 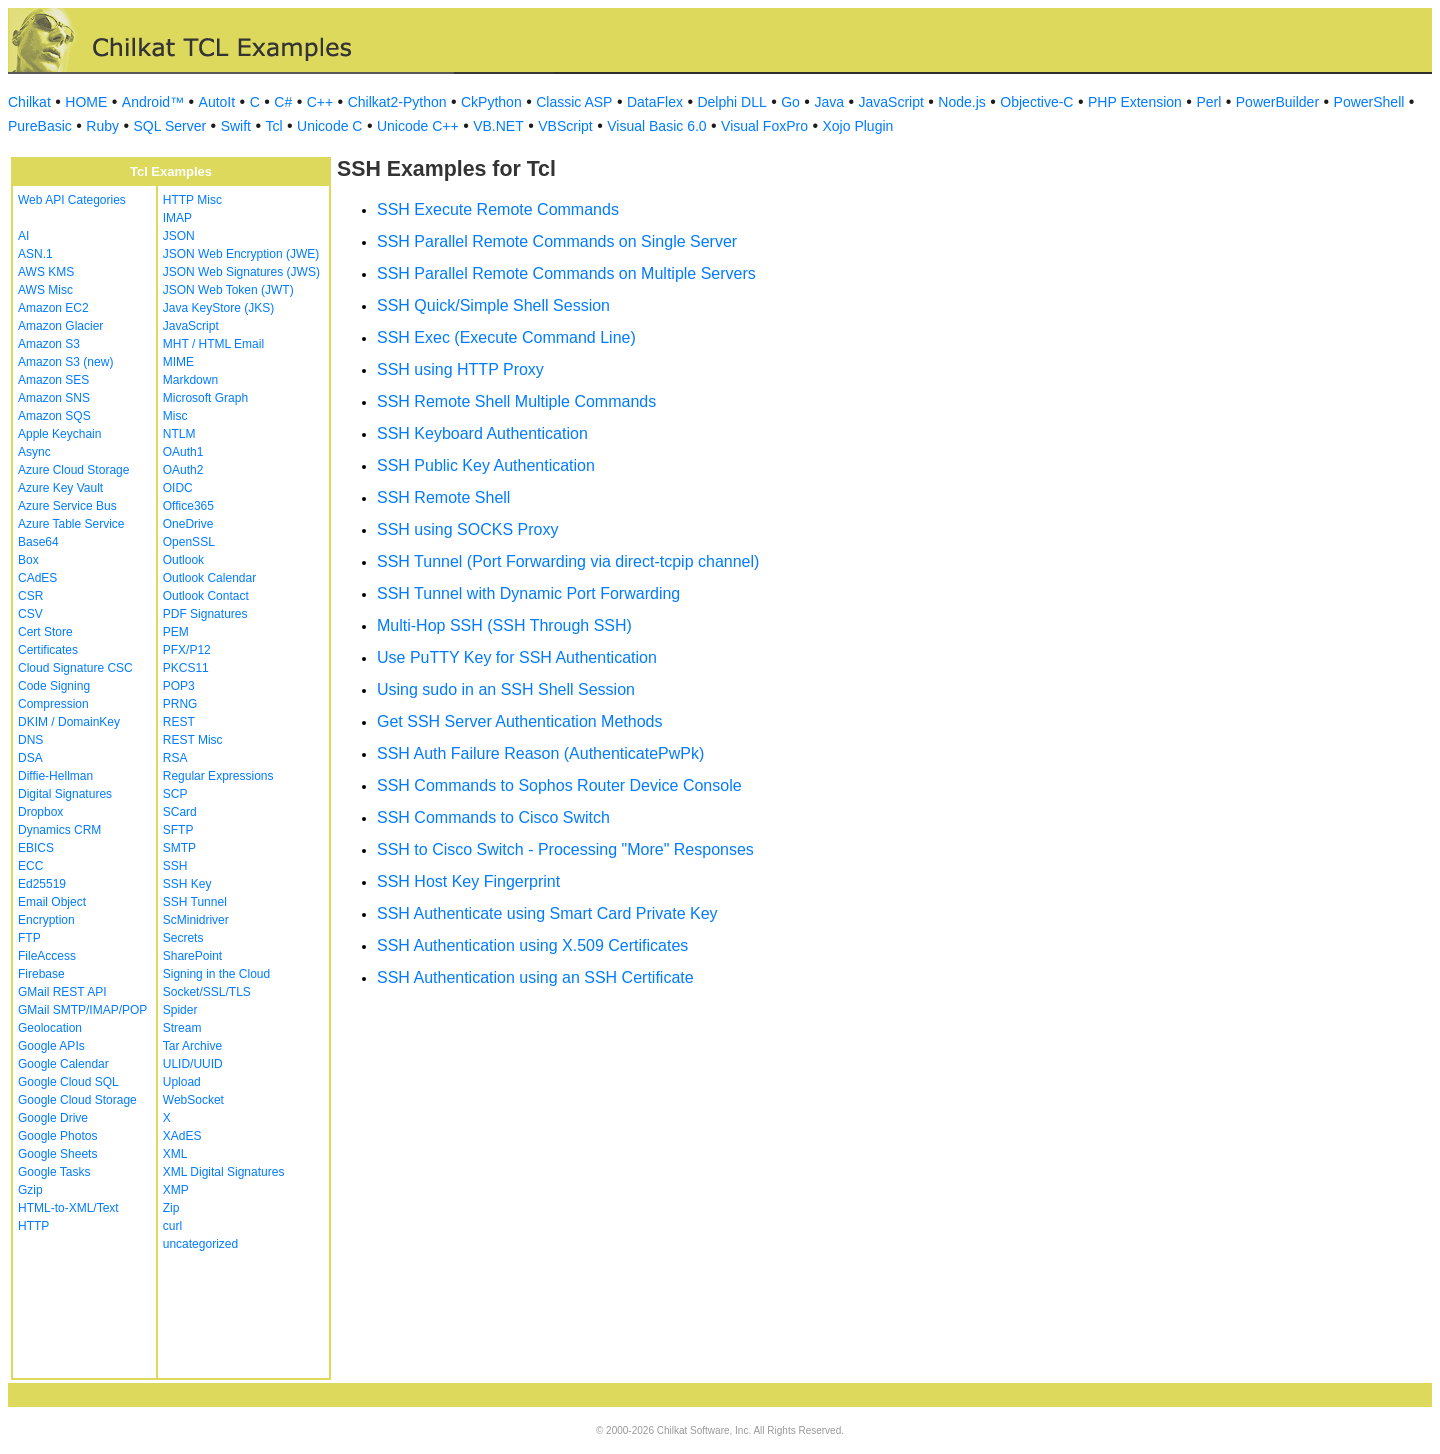 What do you see at coordinates (557, 241) in the screenshot?
I see `SSH Parallel Remote Commands on Single Server` at bounding box center [557, 241].